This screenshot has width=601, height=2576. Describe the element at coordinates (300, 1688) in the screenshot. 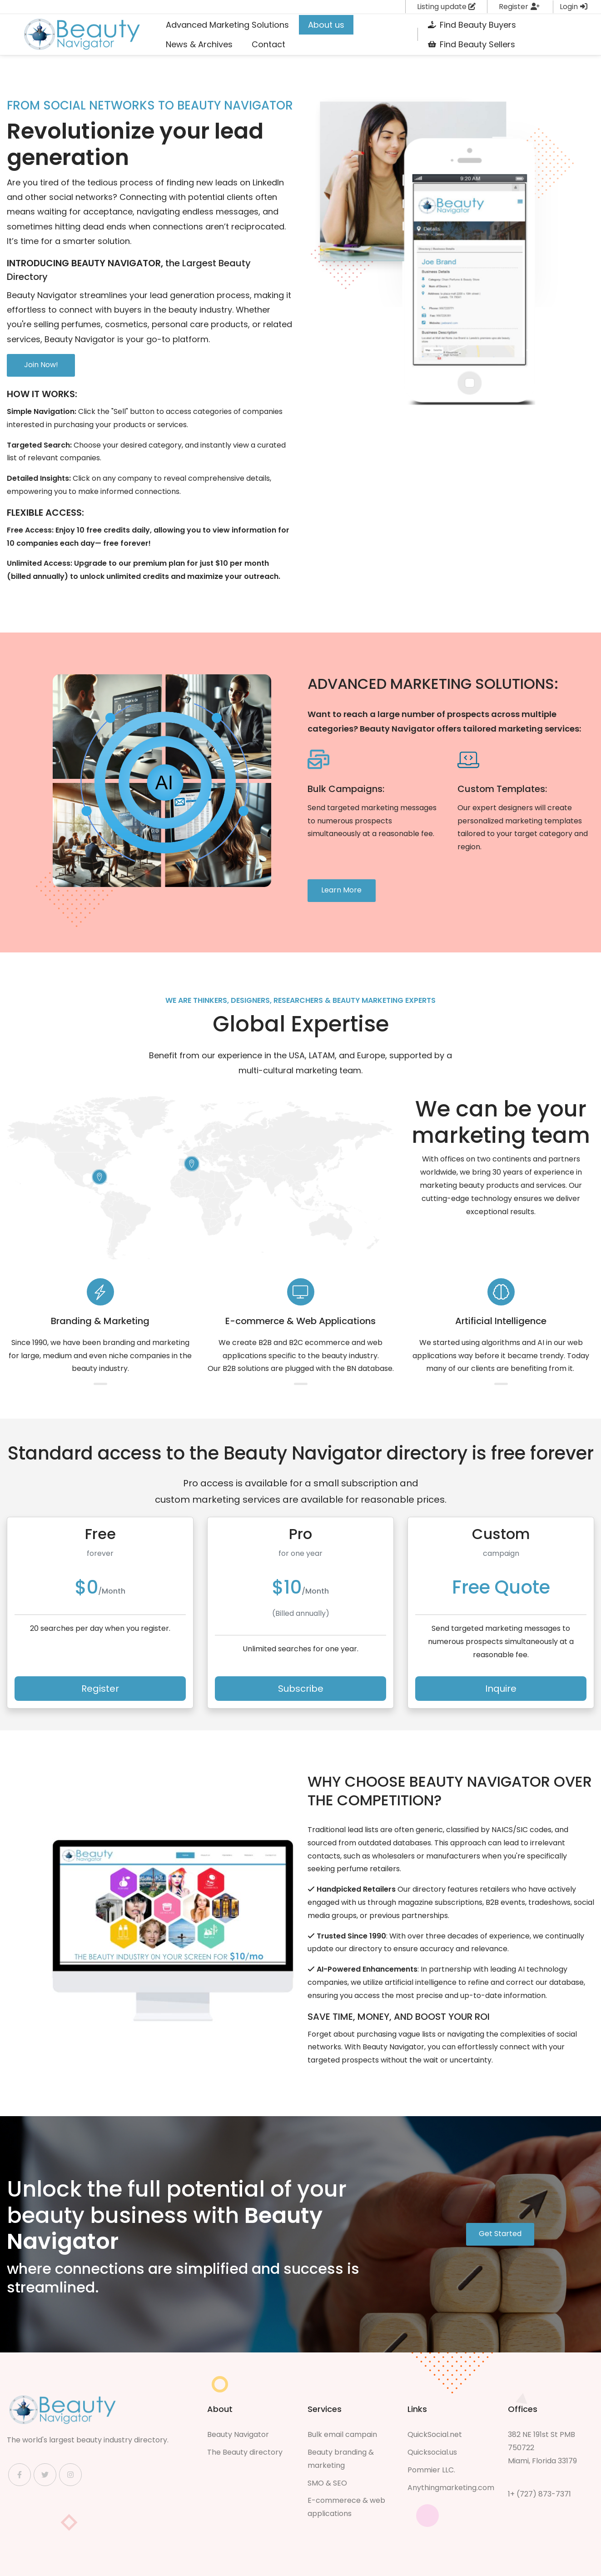

I see `Subscribe` at that location.